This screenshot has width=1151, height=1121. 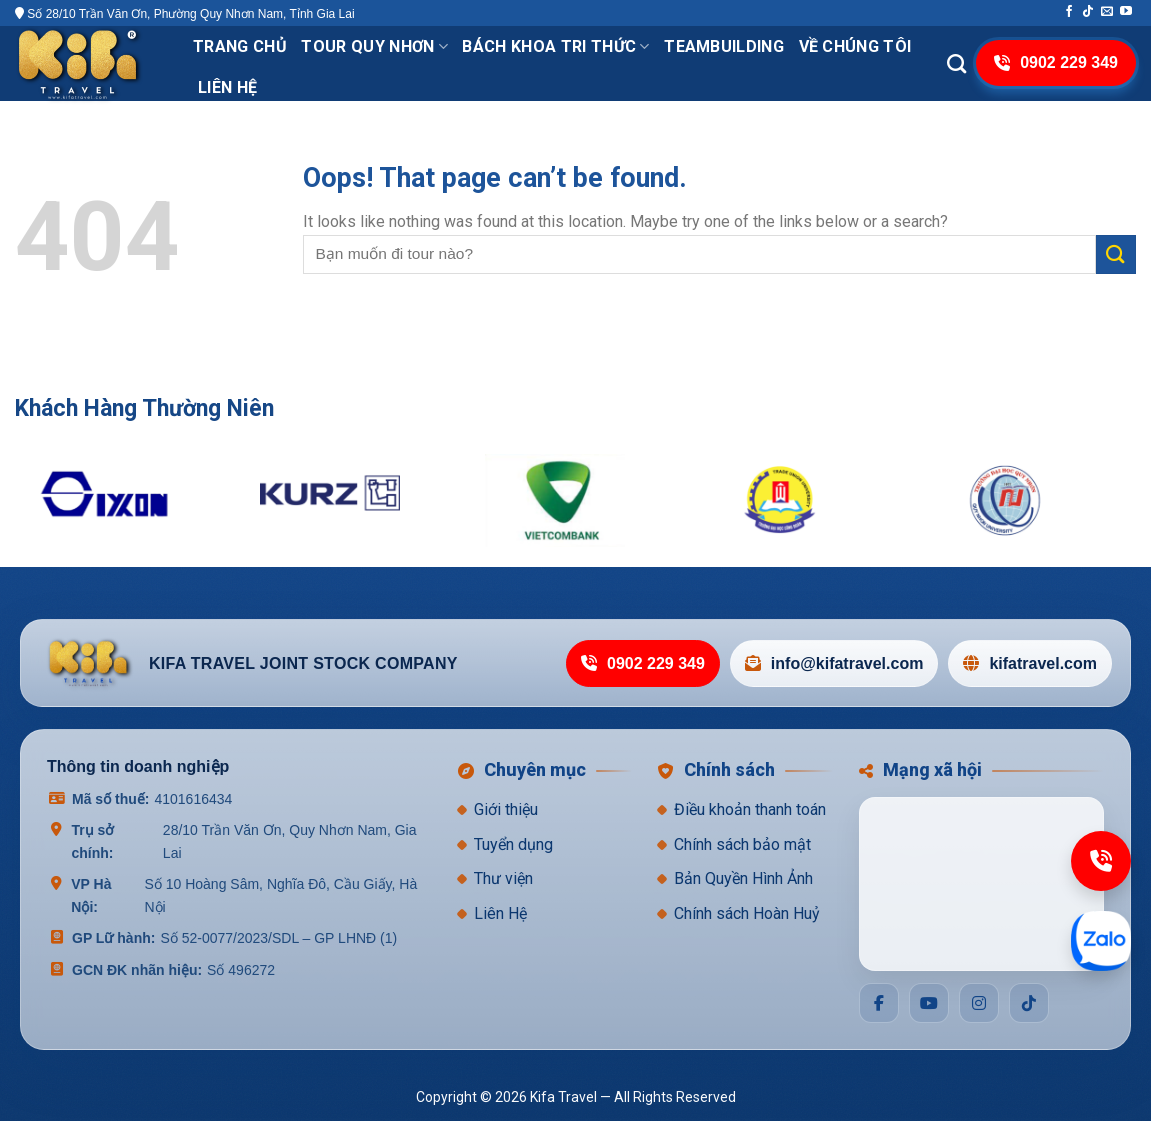 What do you see at coordinates (555, 46) in the screenshot?
I see `Bách khoa tri thức` at bounding box center [555, 46].